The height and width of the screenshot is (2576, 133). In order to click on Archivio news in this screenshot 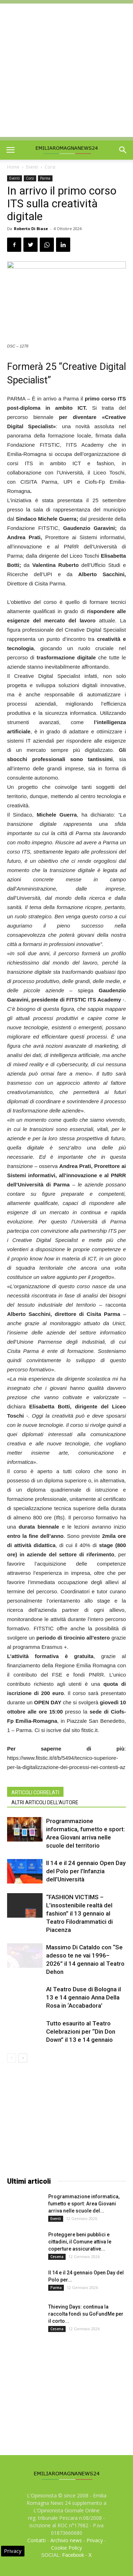, I will do `click(66, 2540)`.